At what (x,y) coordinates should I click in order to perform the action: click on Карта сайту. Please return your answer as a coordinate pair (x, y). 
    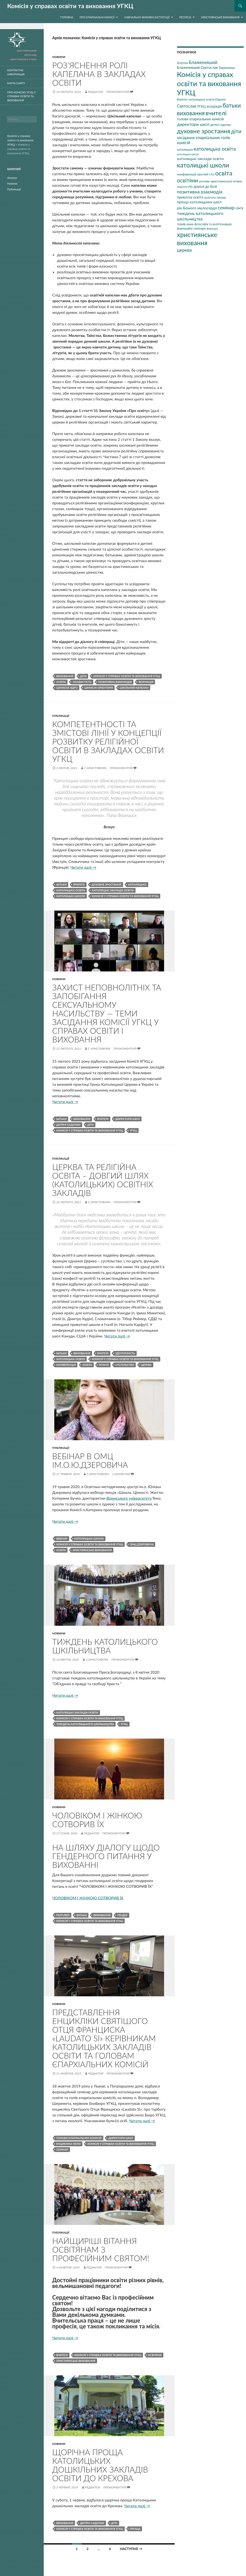
    Looking at the image, I should click on (16, 83).